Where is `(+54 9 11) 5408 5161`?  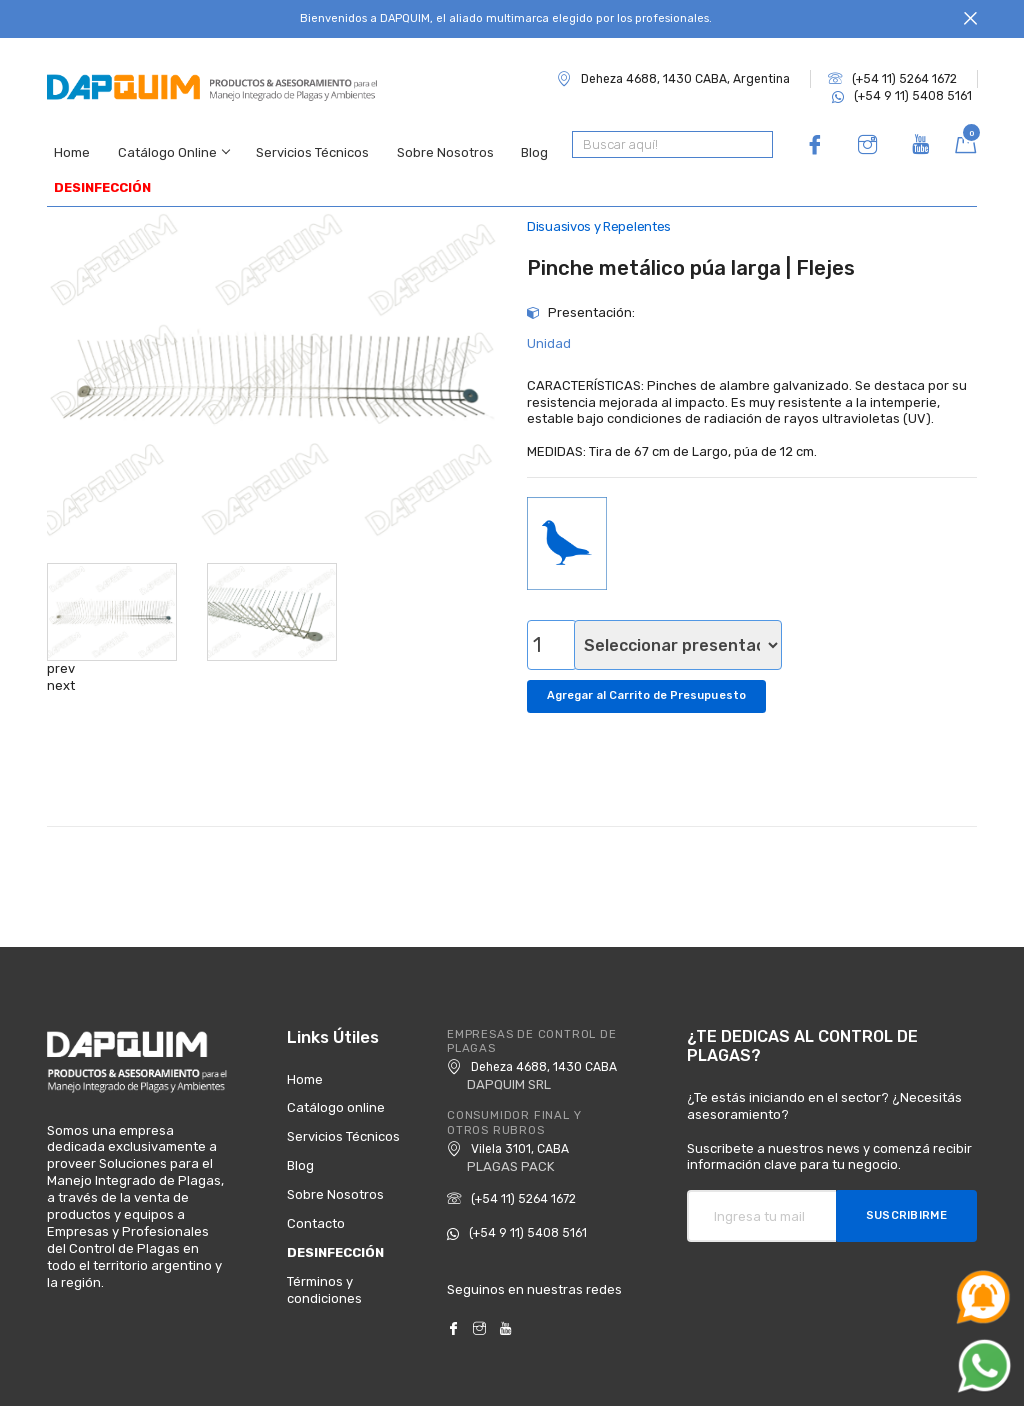 (+54 9 11) 5408 5161 is located at coordinates (902, 96).